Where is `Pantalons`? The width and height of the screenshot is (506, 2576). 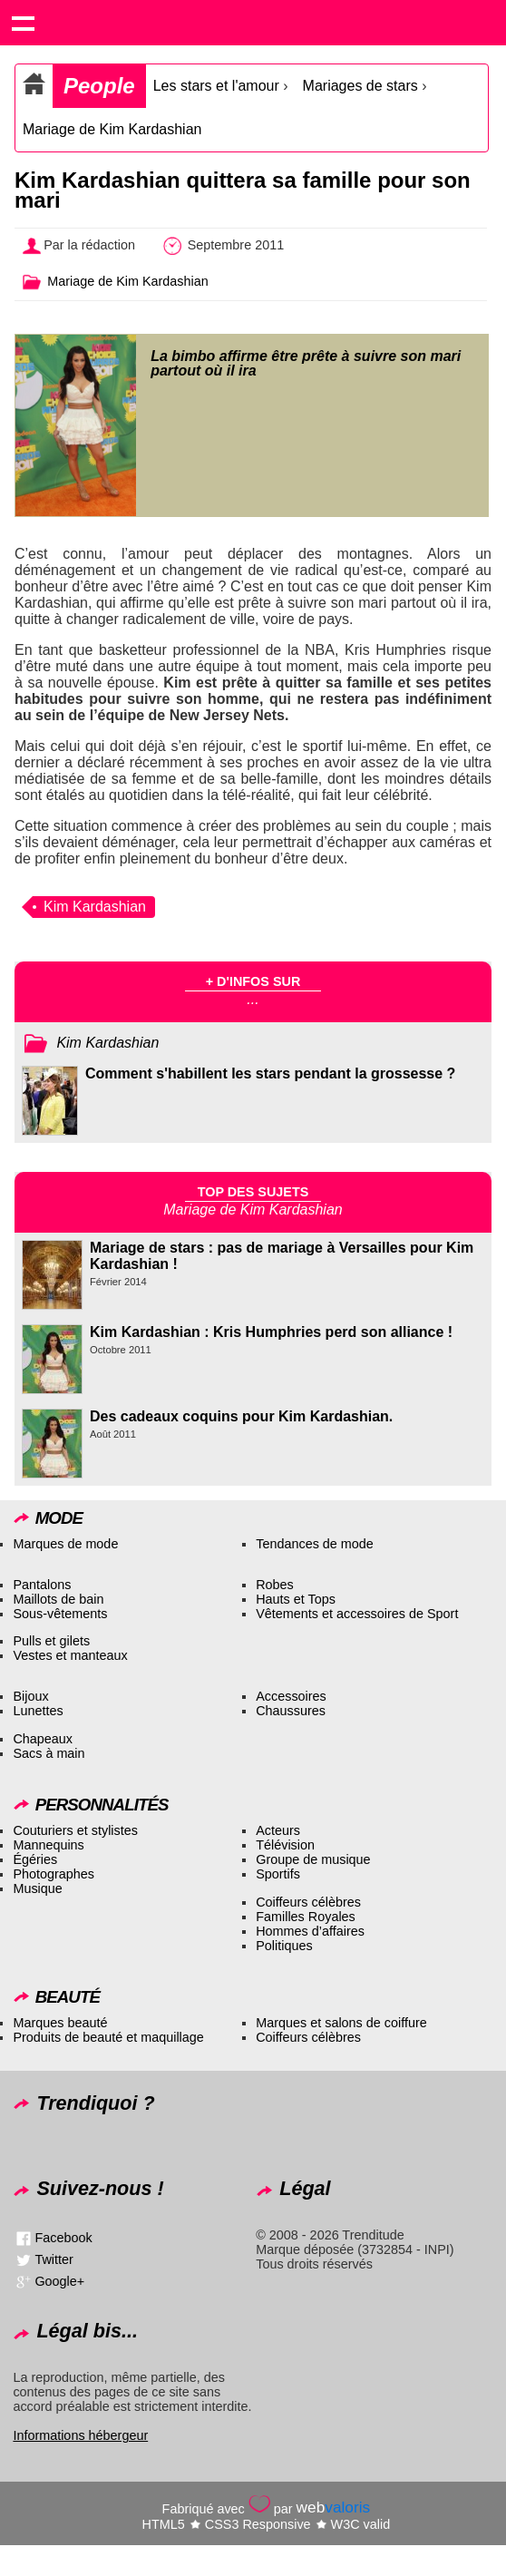
Pantalons is located at coordinates (42, 1584).